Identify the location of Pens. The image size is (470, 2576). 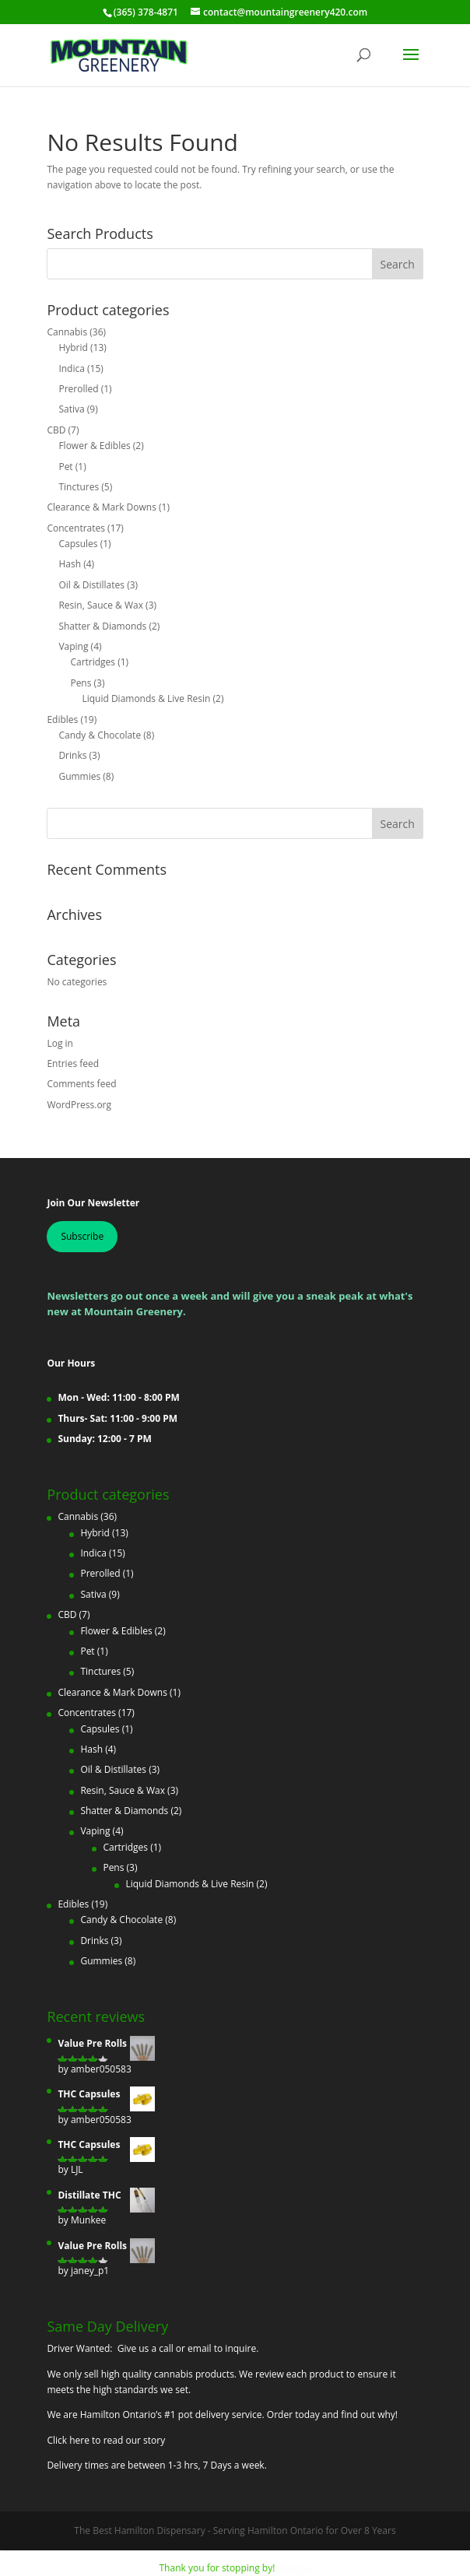
(80, 683).